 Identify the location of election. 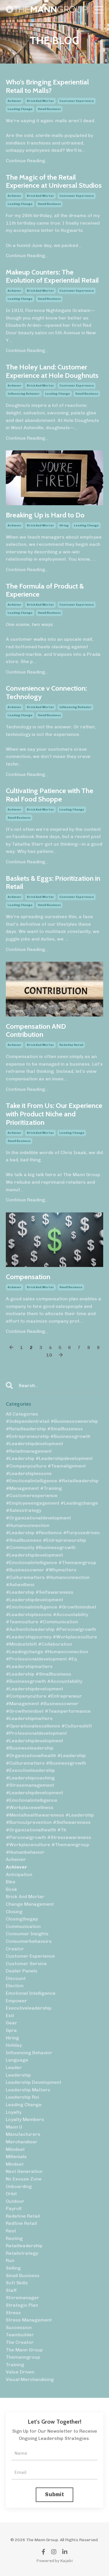
(15, 1985).